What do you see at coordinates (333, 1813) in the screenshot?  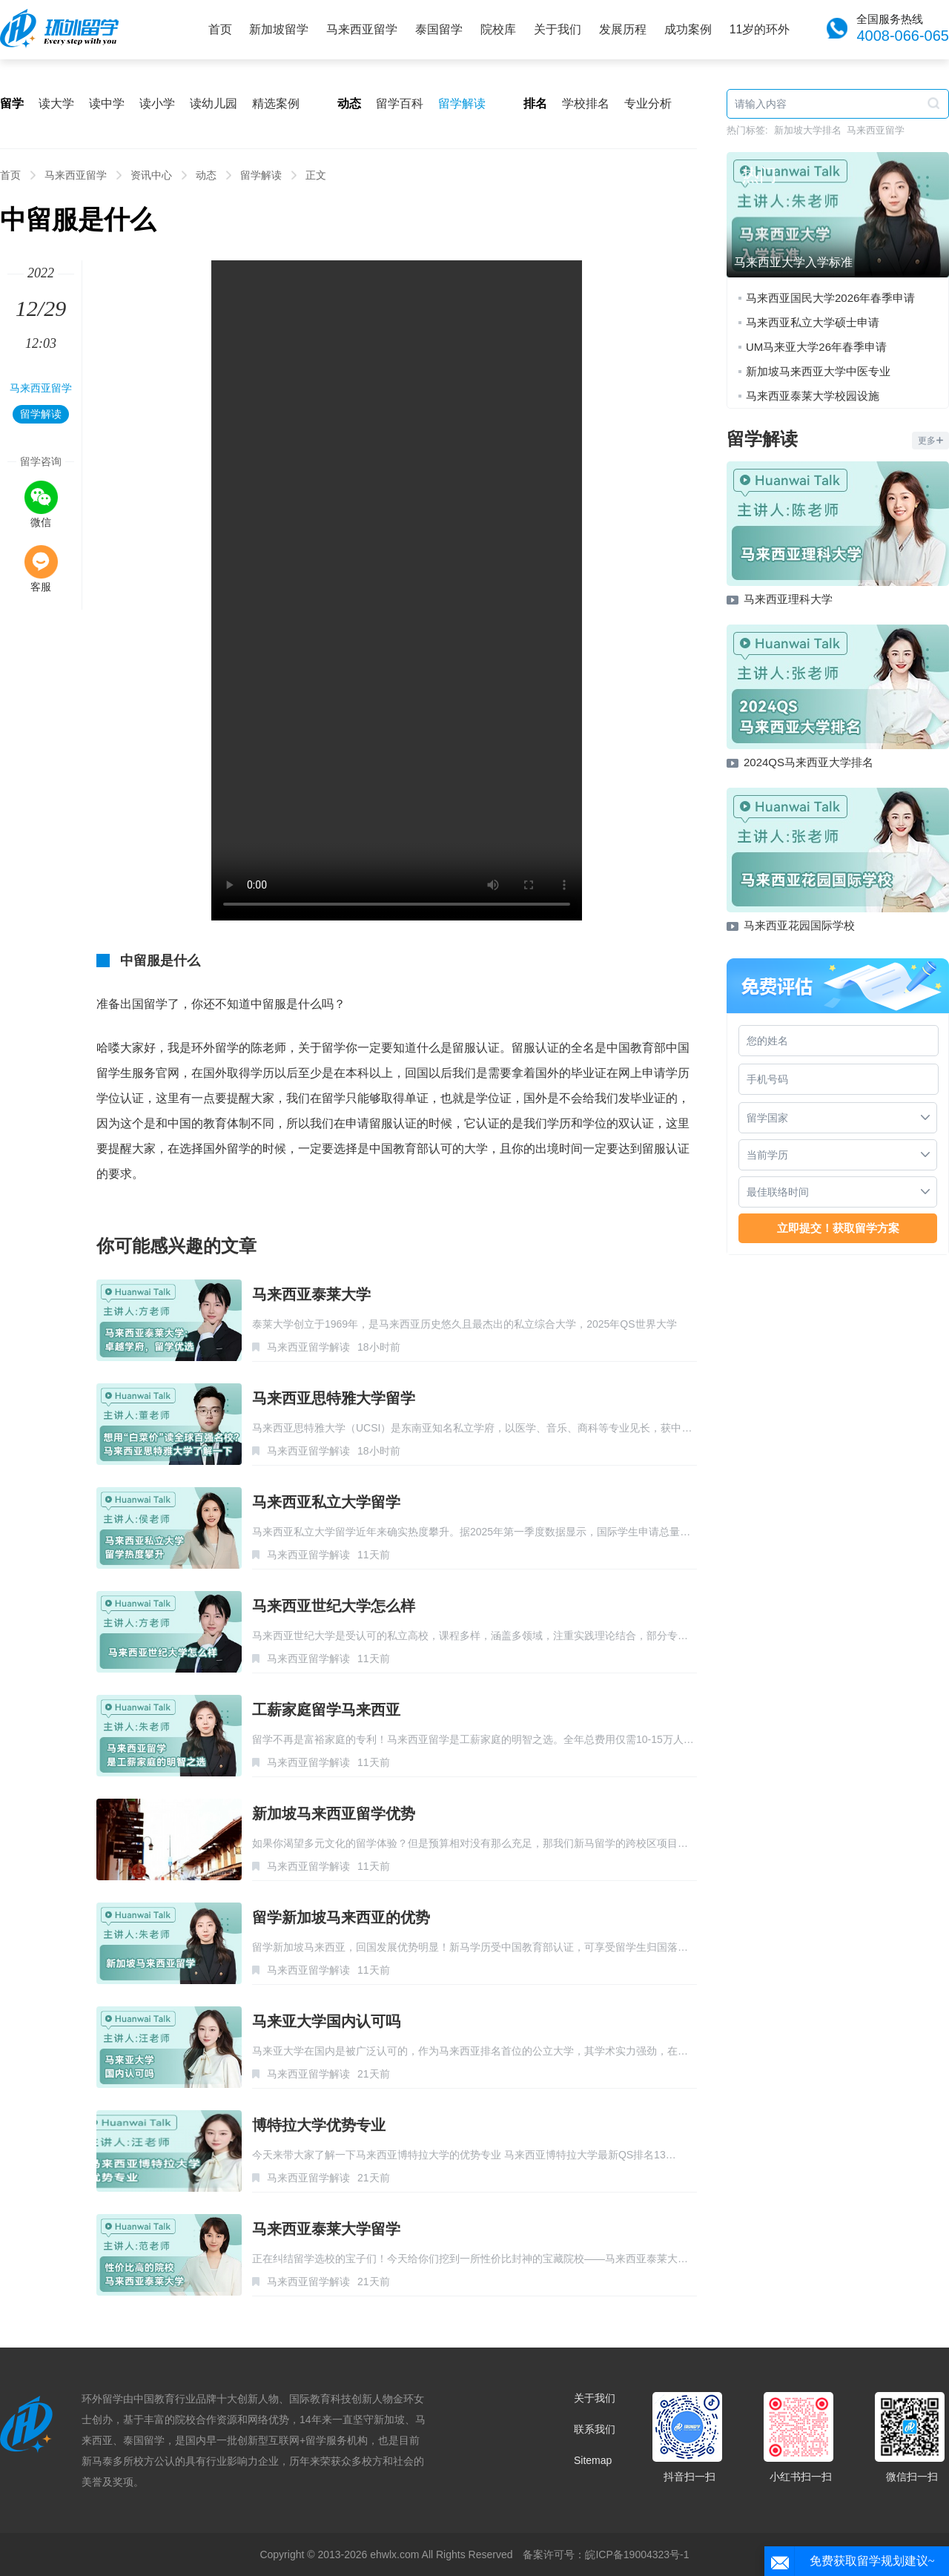 I see `新加坡马来西亚留学优势` at bounding box center [333, 1813].